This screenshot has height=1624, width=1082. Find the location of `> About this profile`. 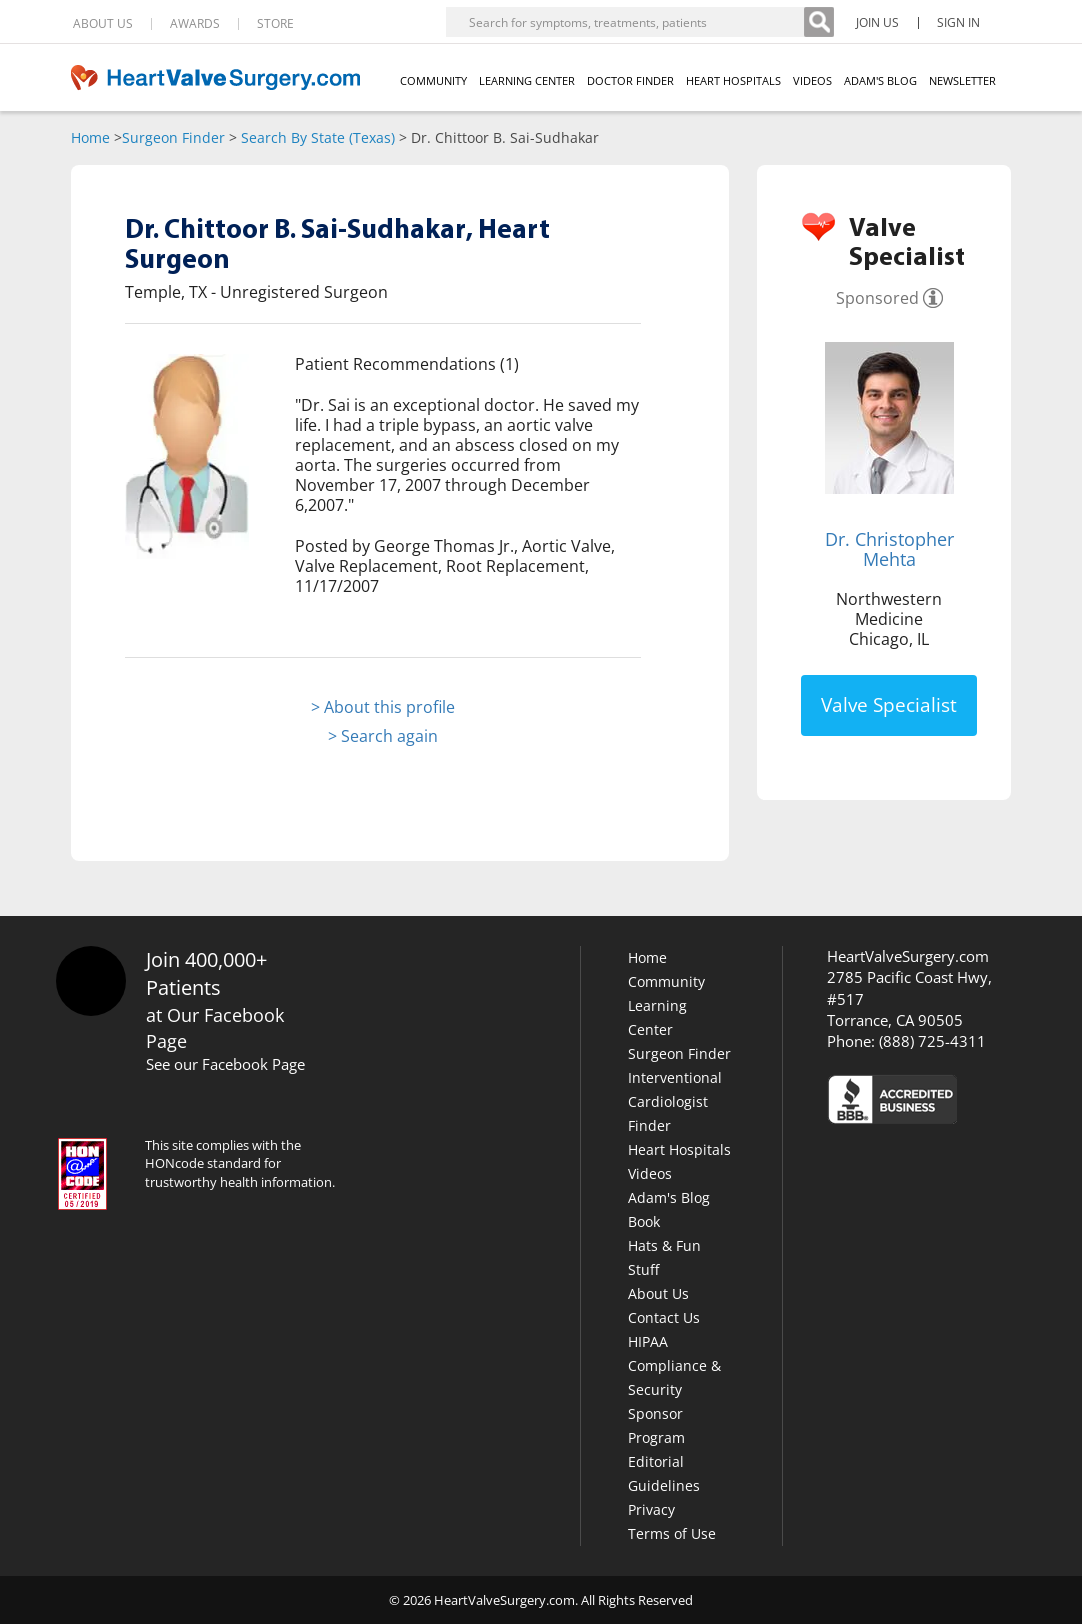

> About this profile is located at coordinates (383, 707).